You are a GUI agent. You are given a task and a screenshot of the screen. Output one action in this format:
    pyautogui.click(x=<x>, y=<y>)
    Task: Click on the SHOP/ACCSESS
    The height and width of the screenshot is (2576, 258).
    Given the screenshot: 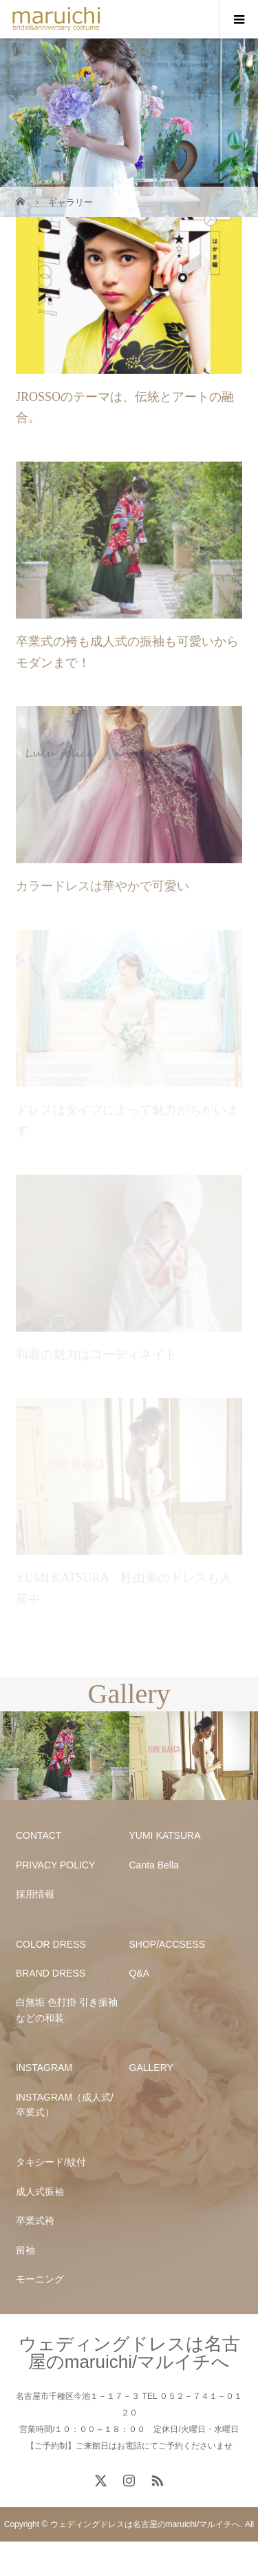 What is the action you would take?
    pyautogui.click(x=167, y=1944)
    